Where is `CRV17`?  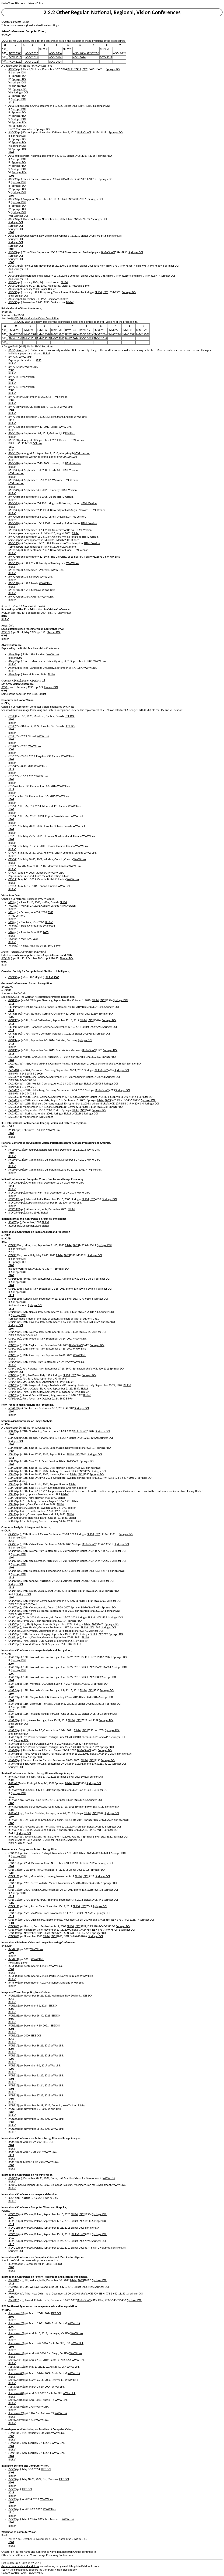 CRV17 is located at coordinates (12, 776).